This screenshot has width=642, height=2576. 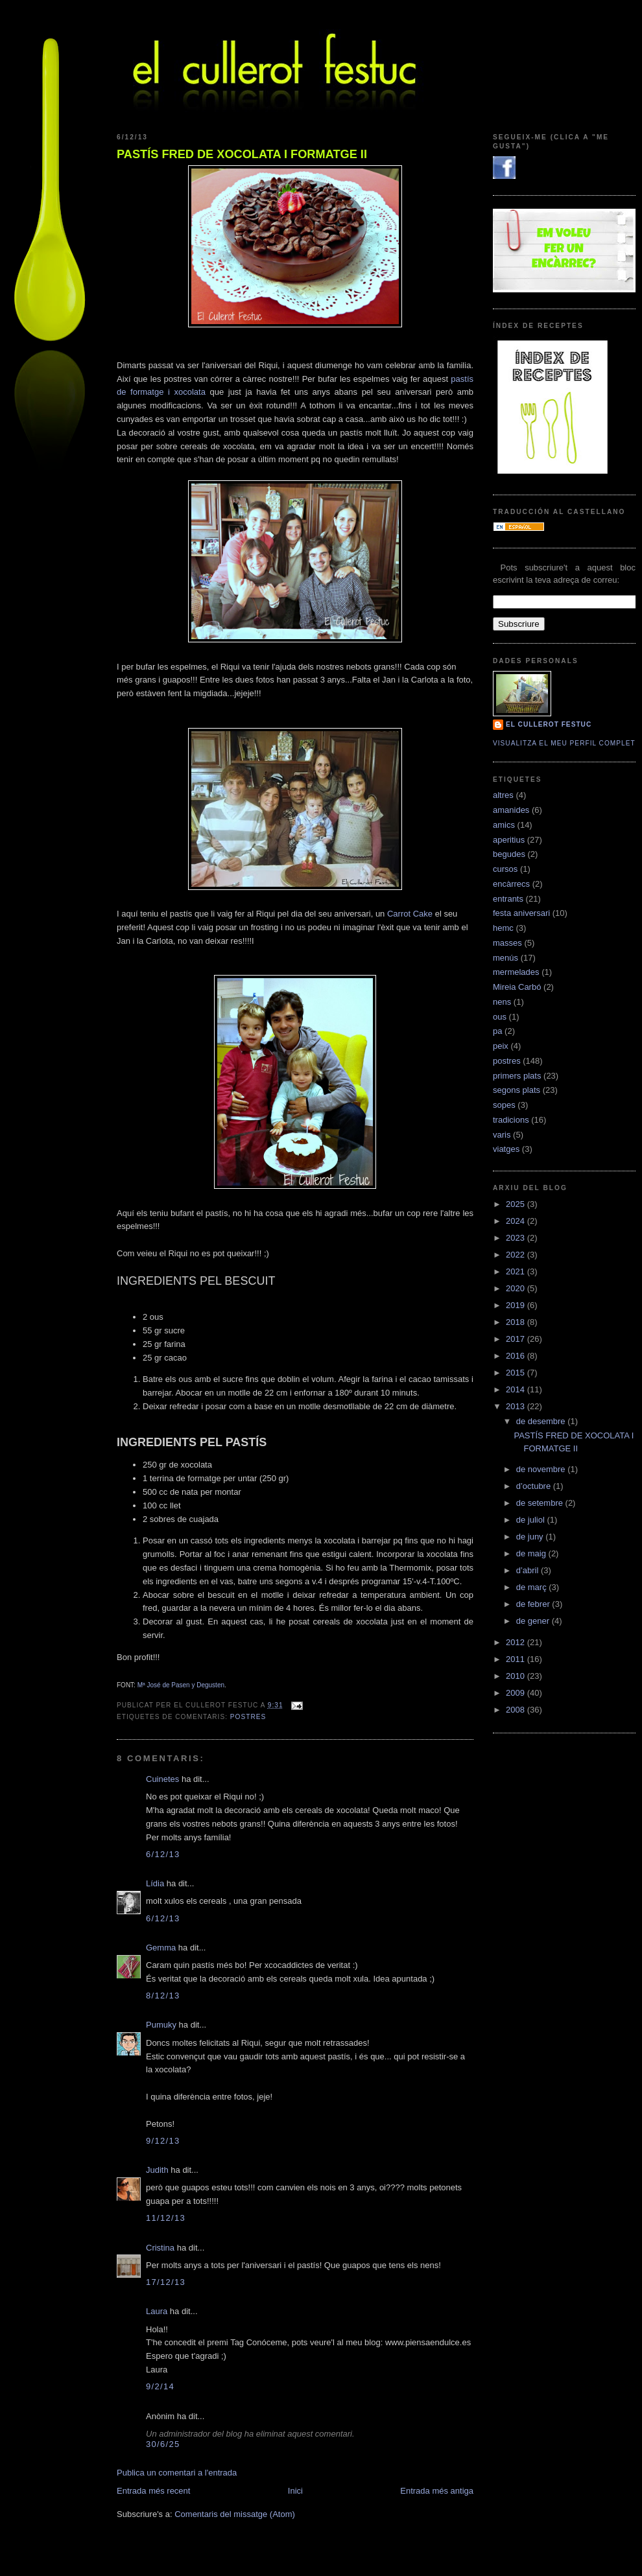 I want to click on Visualitza el meu perfil complet, so click(x=564, y=743).